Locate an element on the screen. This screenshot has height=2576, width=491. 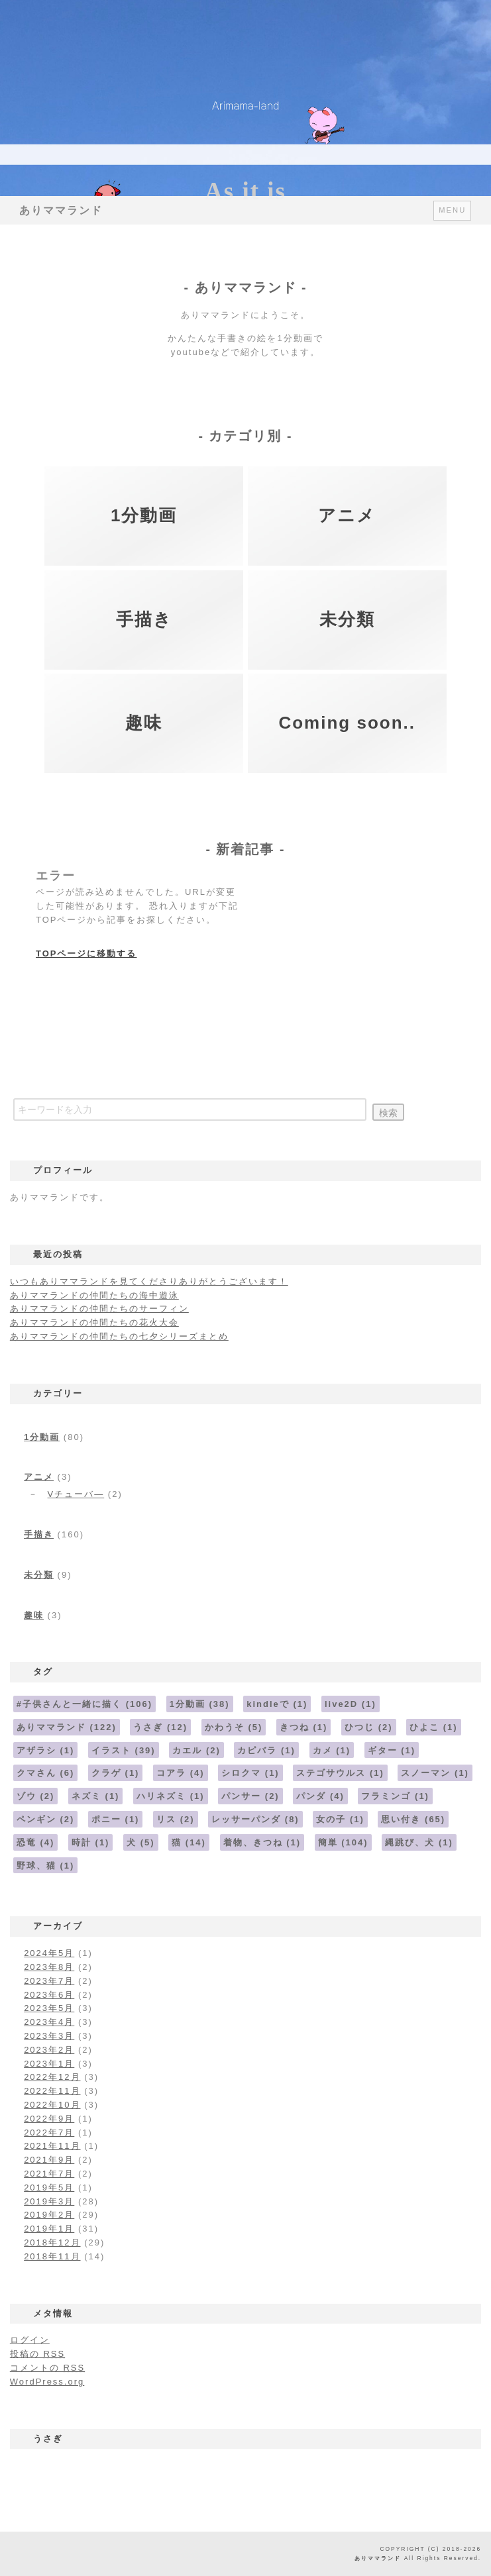
手描き is located at coordinates (39, 1534).